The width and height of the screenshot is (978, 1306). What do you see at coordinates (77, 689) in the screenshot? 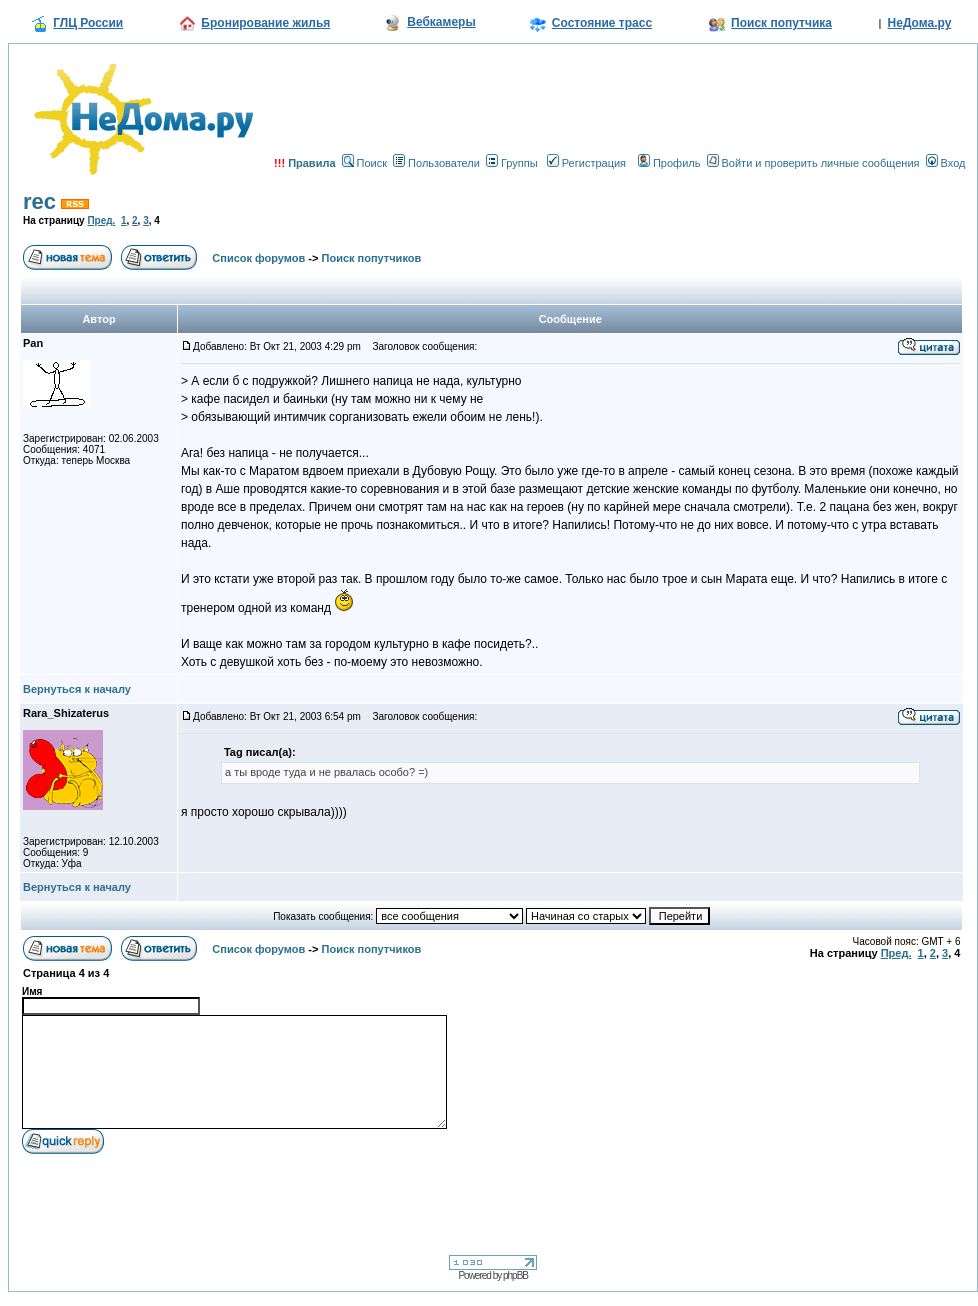
I see `Вернуться к началу` at bounding box center [77, 689].